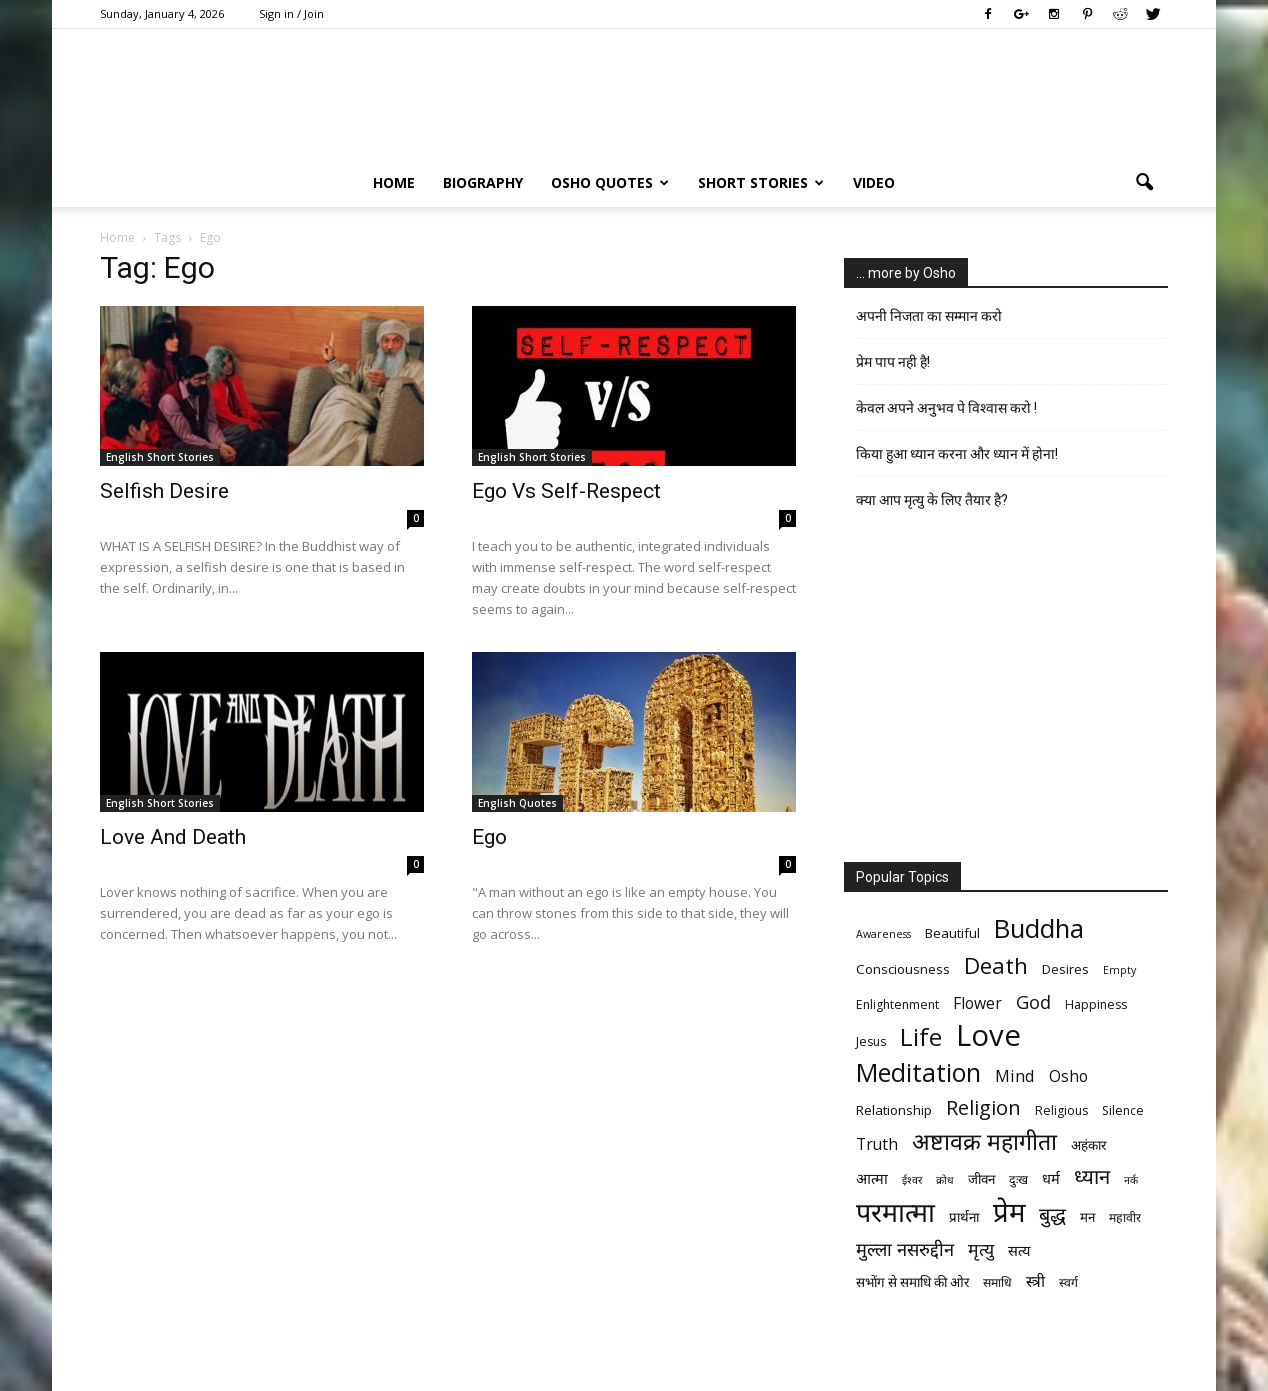  I want to click on God [God (12 items)], so click(1033, 1001).